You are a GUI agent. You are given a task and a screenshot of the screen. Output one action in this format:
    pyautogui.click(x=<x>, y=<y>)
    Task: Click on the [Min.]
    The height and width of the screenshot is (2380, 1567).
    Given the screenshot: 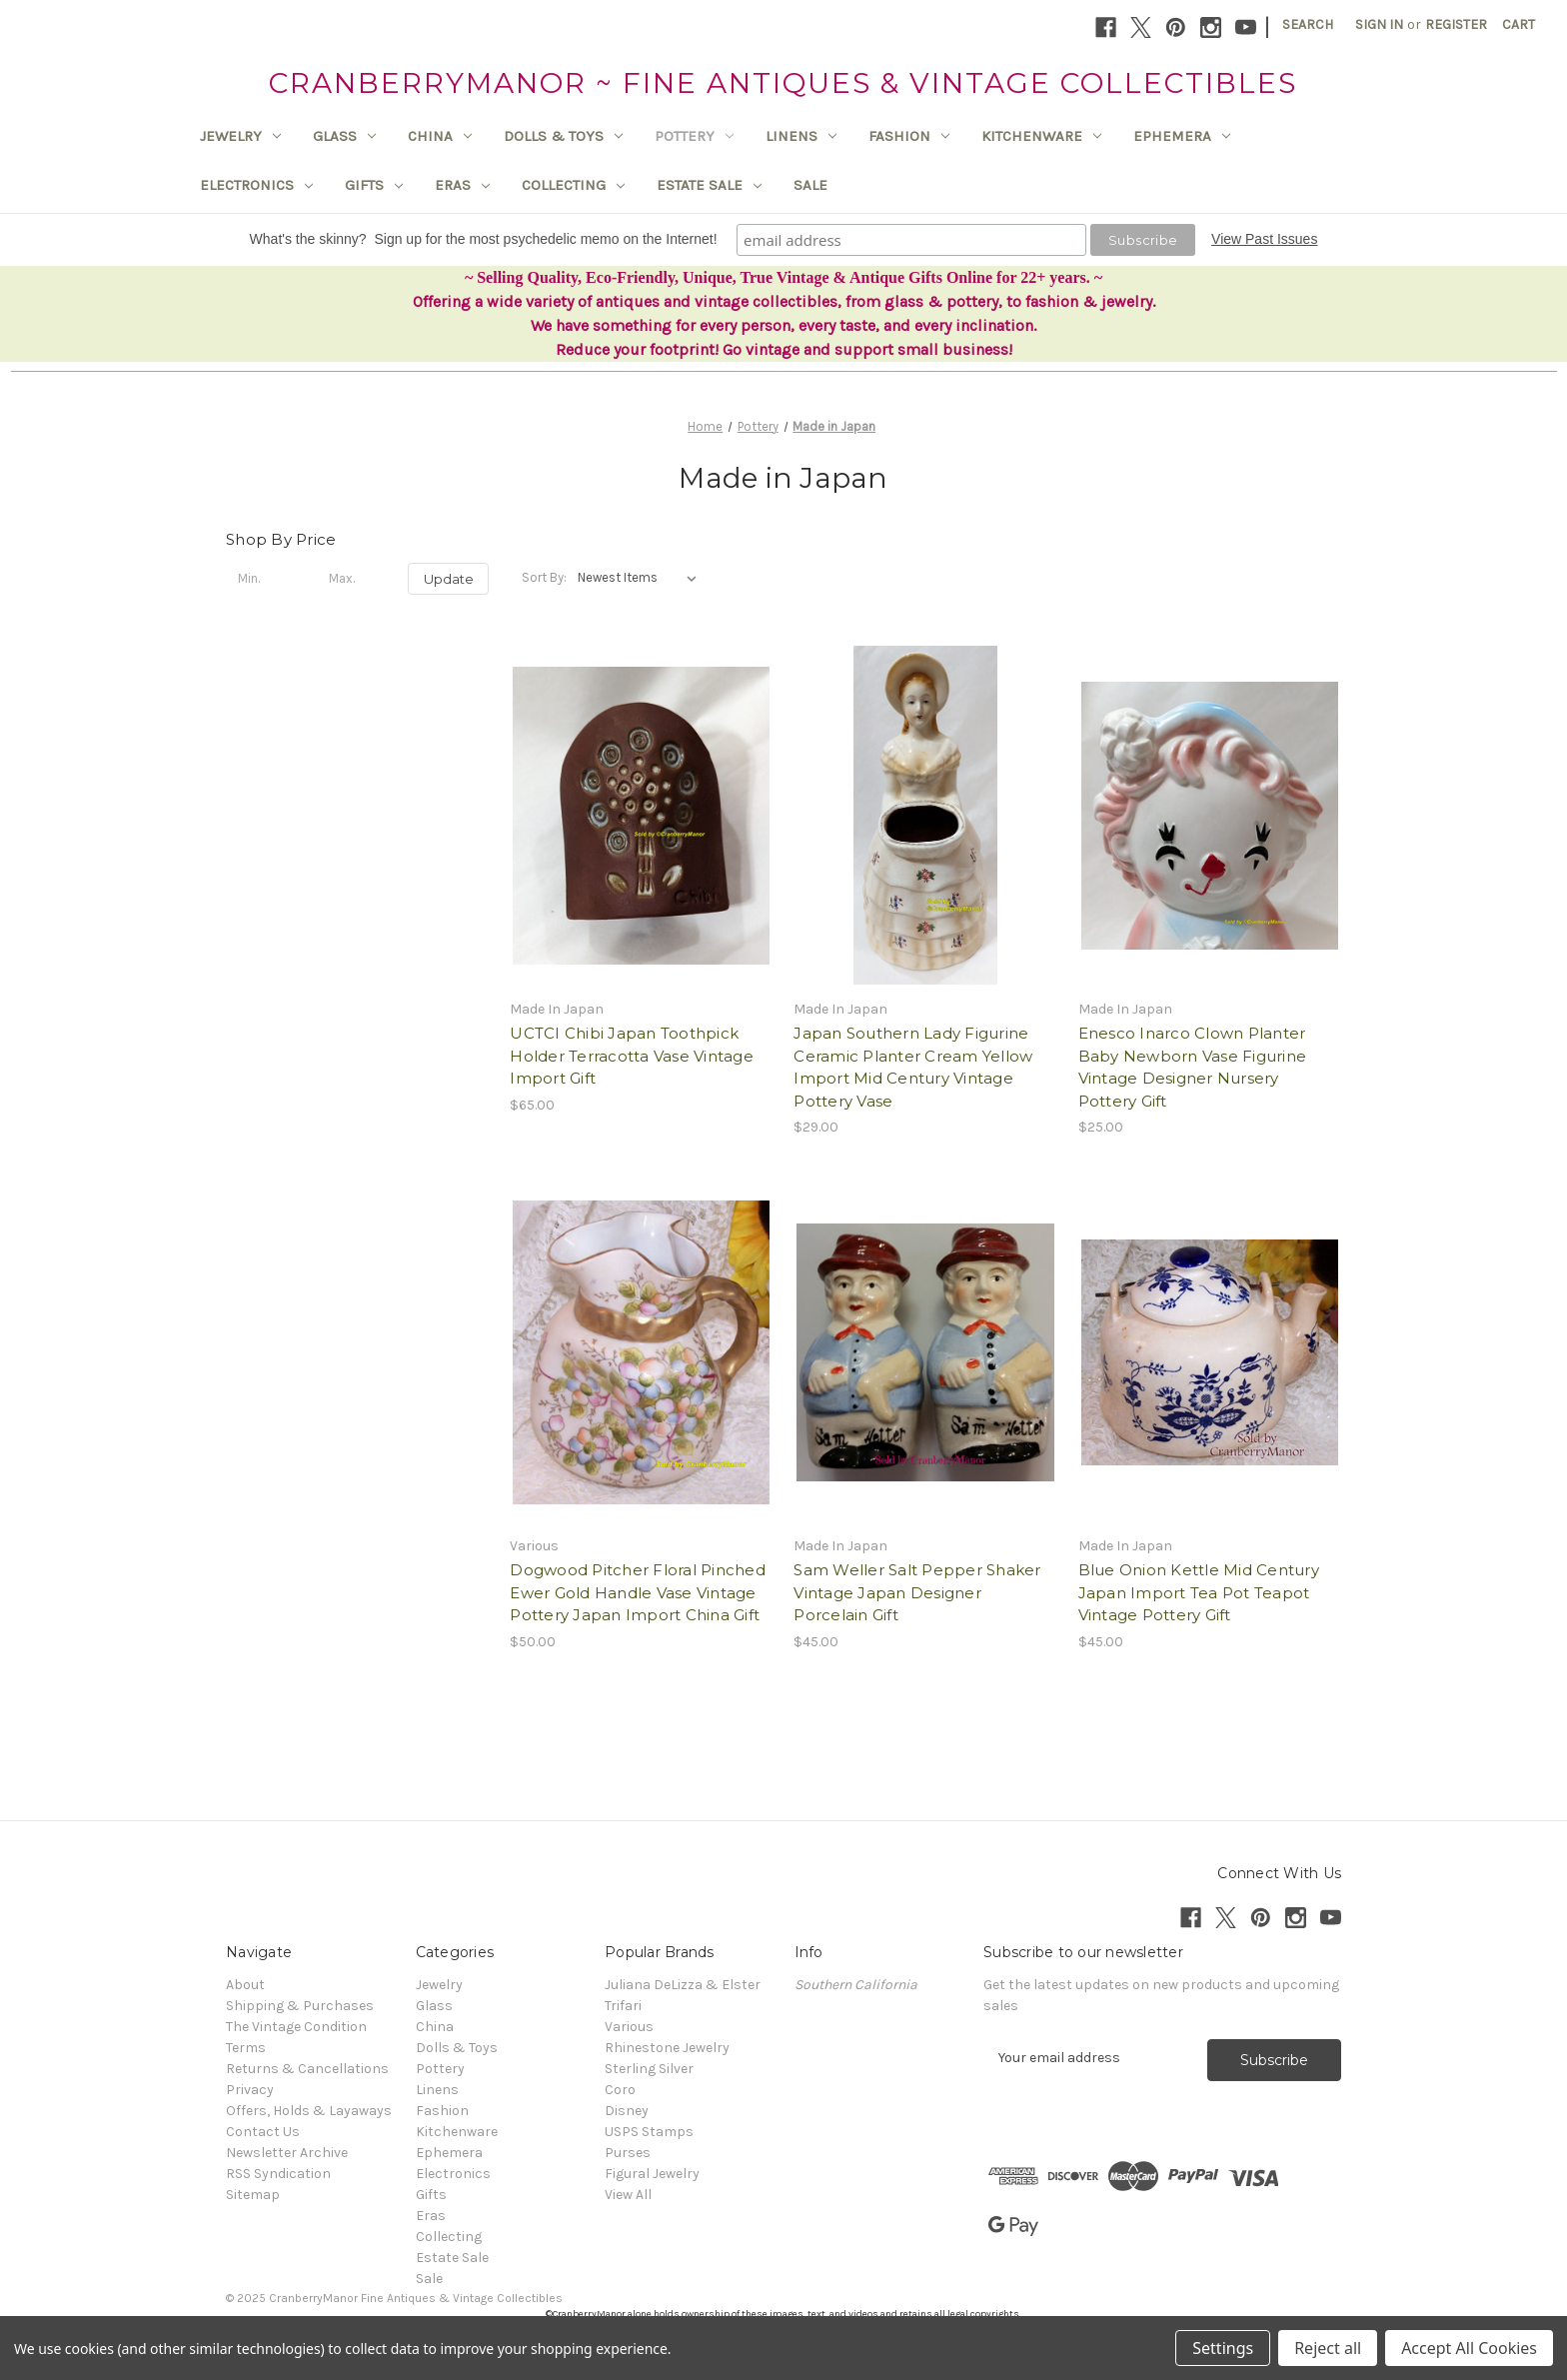 What is the action you would take?
    pyautogui.click(x=266, y=579)
    